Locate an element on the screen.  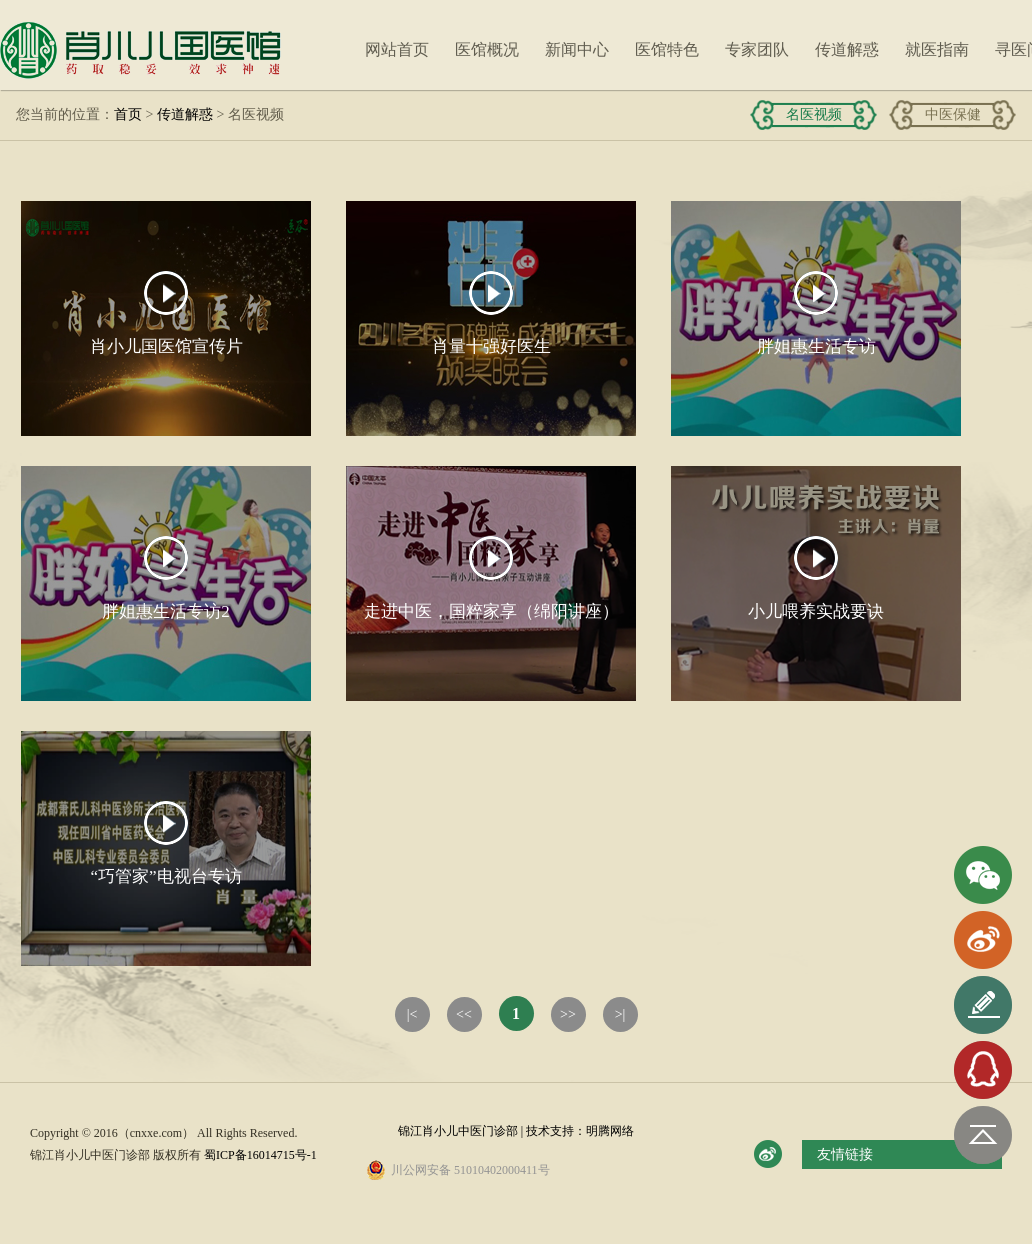
就医指南 is located at coordinates (937, 49).